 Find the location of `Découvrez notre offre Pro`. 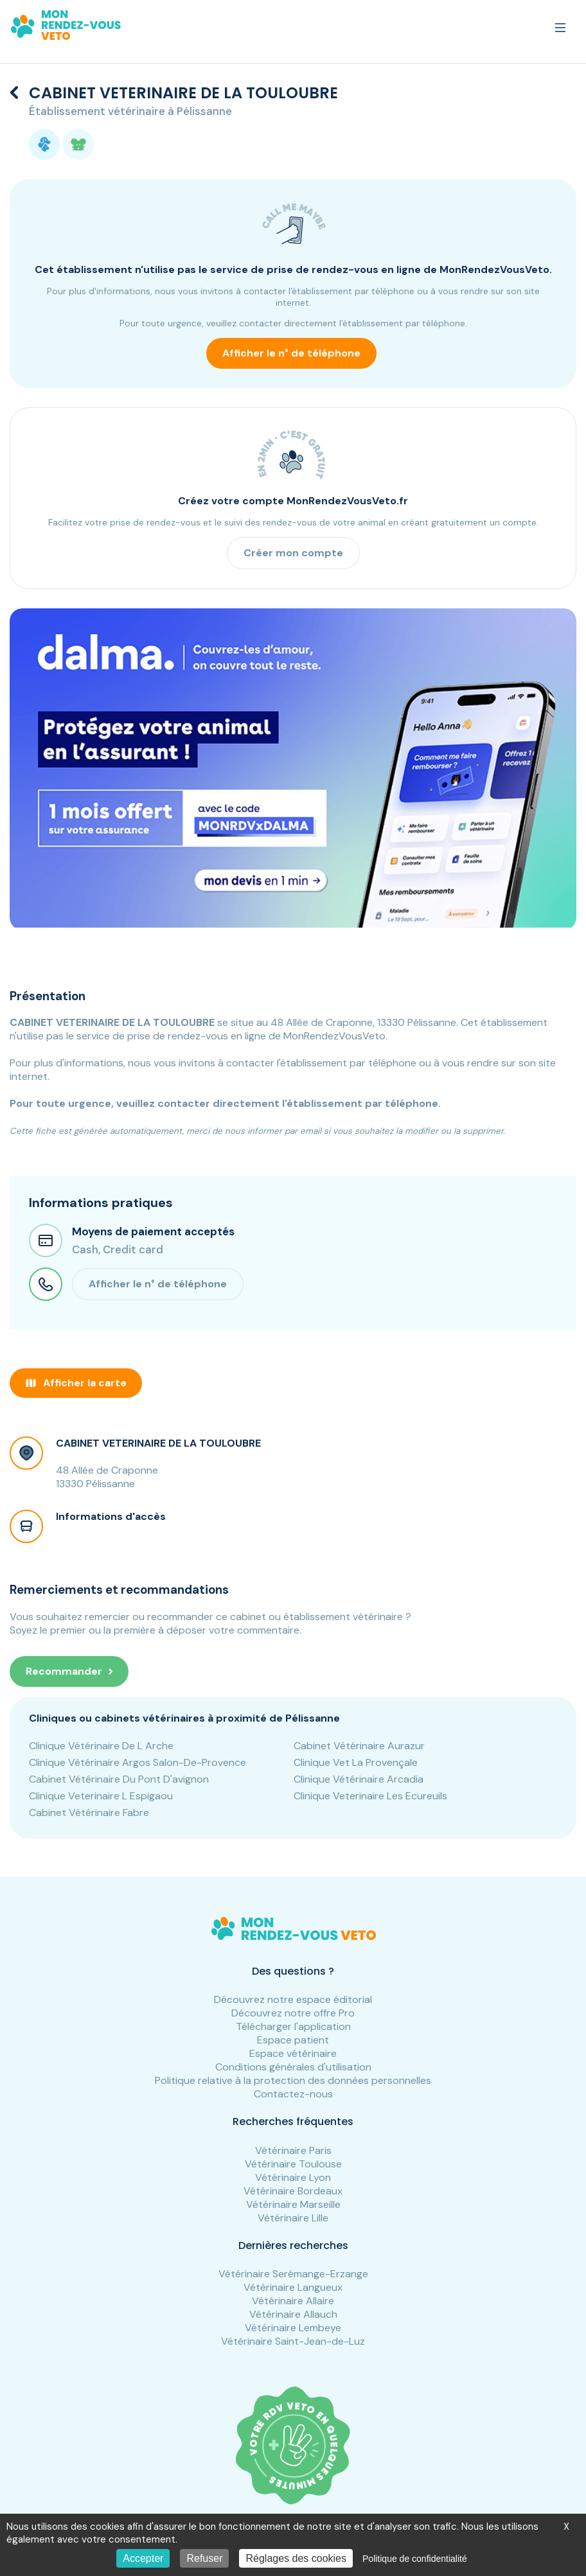

Découvrez notre offre Pro is located at coordinates (293, 2013).